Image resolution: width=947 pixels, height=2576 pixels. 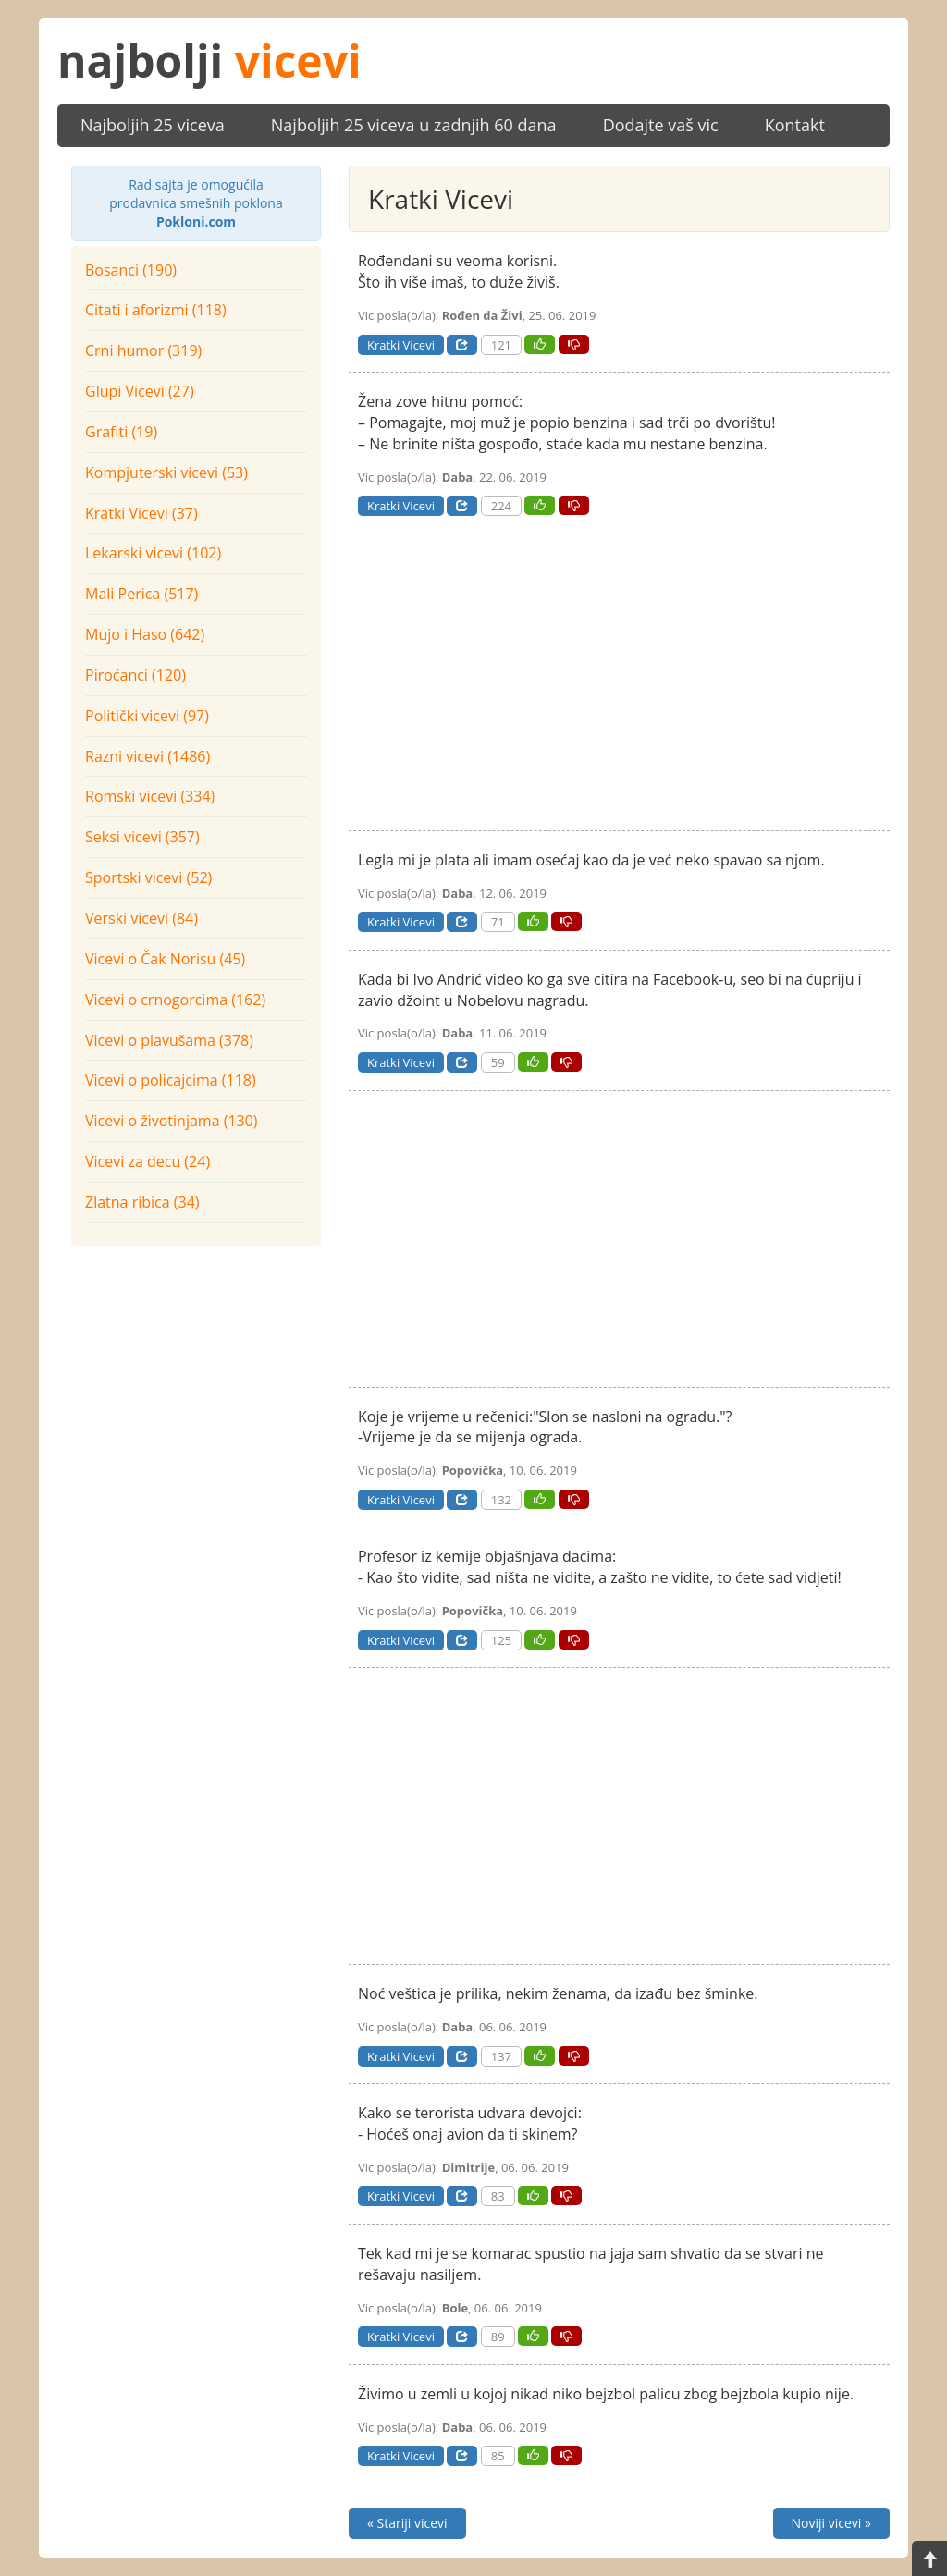 I want to click on Vicevi o policajcima (118), so click(x=170, y=1080).